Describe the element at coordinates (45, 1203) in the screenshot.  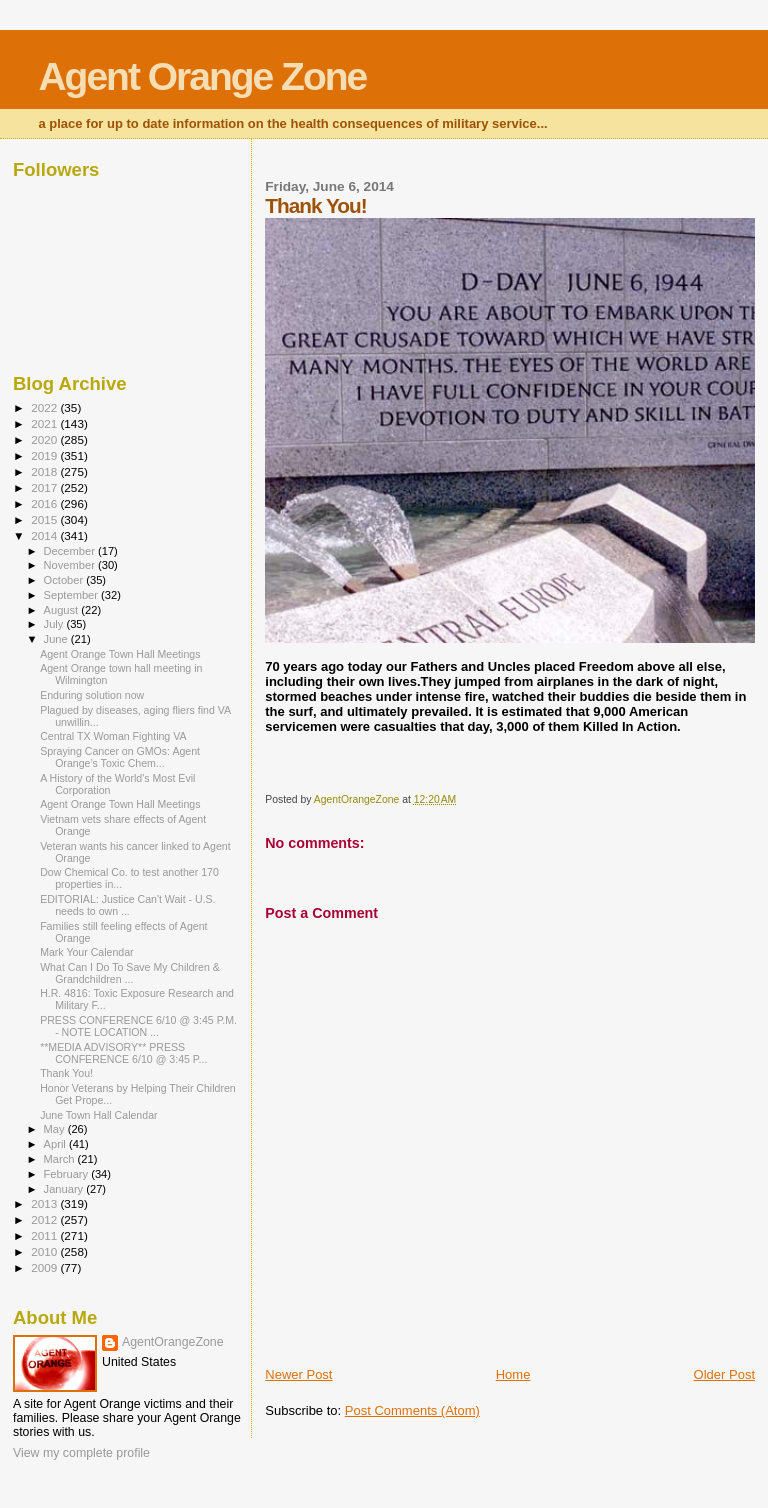
I see `2013` at that location.